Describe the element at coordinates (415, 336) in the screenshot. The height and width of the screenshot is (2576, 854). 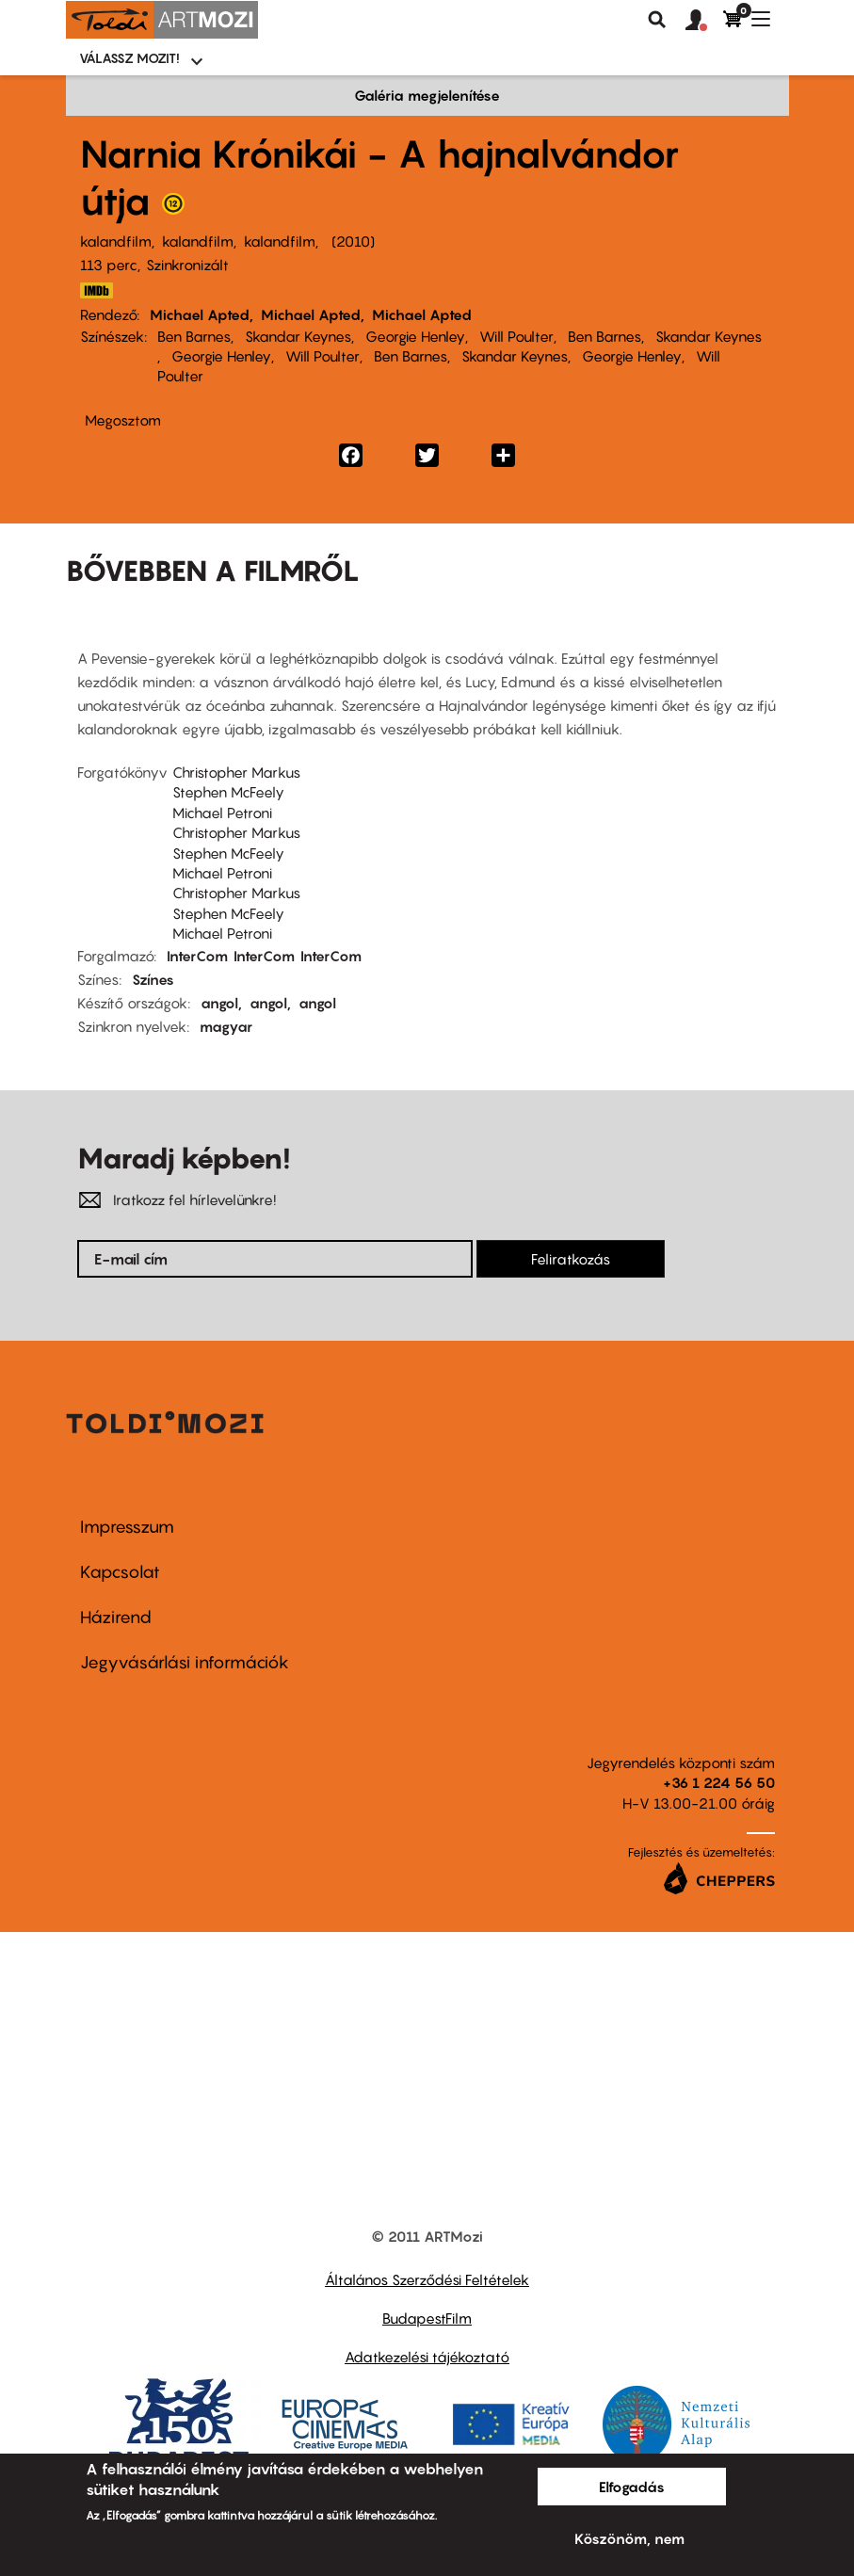
I see `Georgie Henley` at that location.